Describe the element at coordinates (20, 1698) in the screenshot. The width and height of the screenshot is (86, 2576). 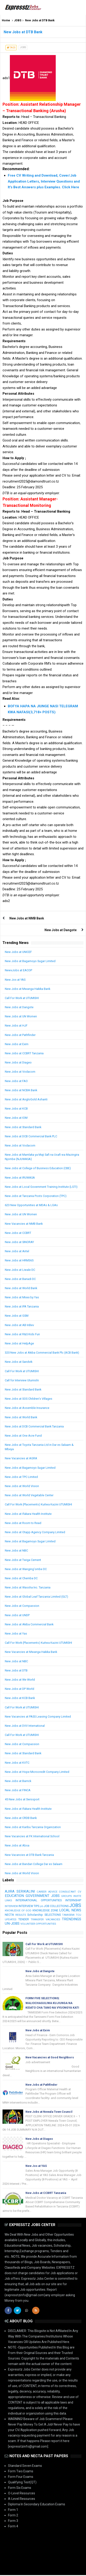
I see `New Jobs at KCB Bank` at that location.